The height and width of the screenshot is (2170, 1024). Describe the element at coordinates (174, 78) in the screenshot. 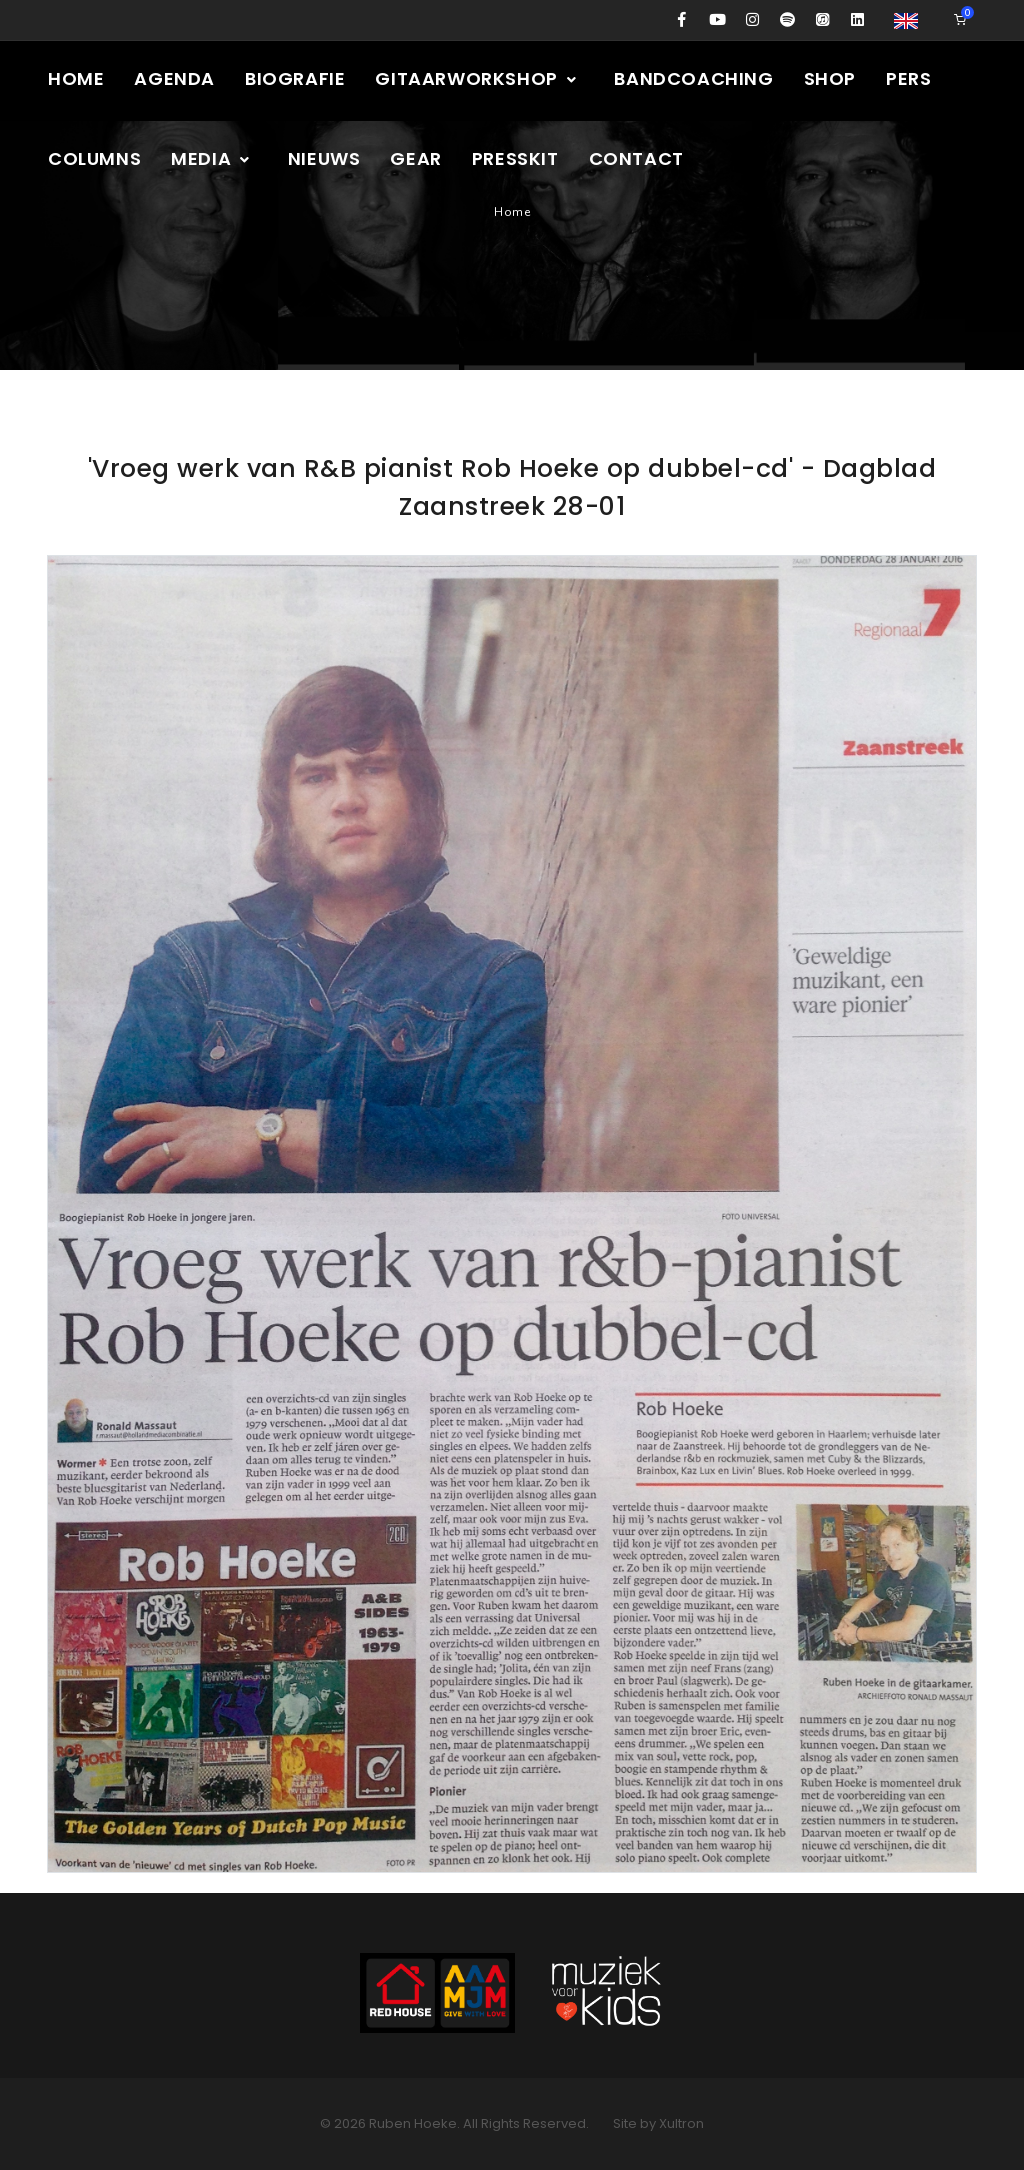

I see `Agenda` at that location.